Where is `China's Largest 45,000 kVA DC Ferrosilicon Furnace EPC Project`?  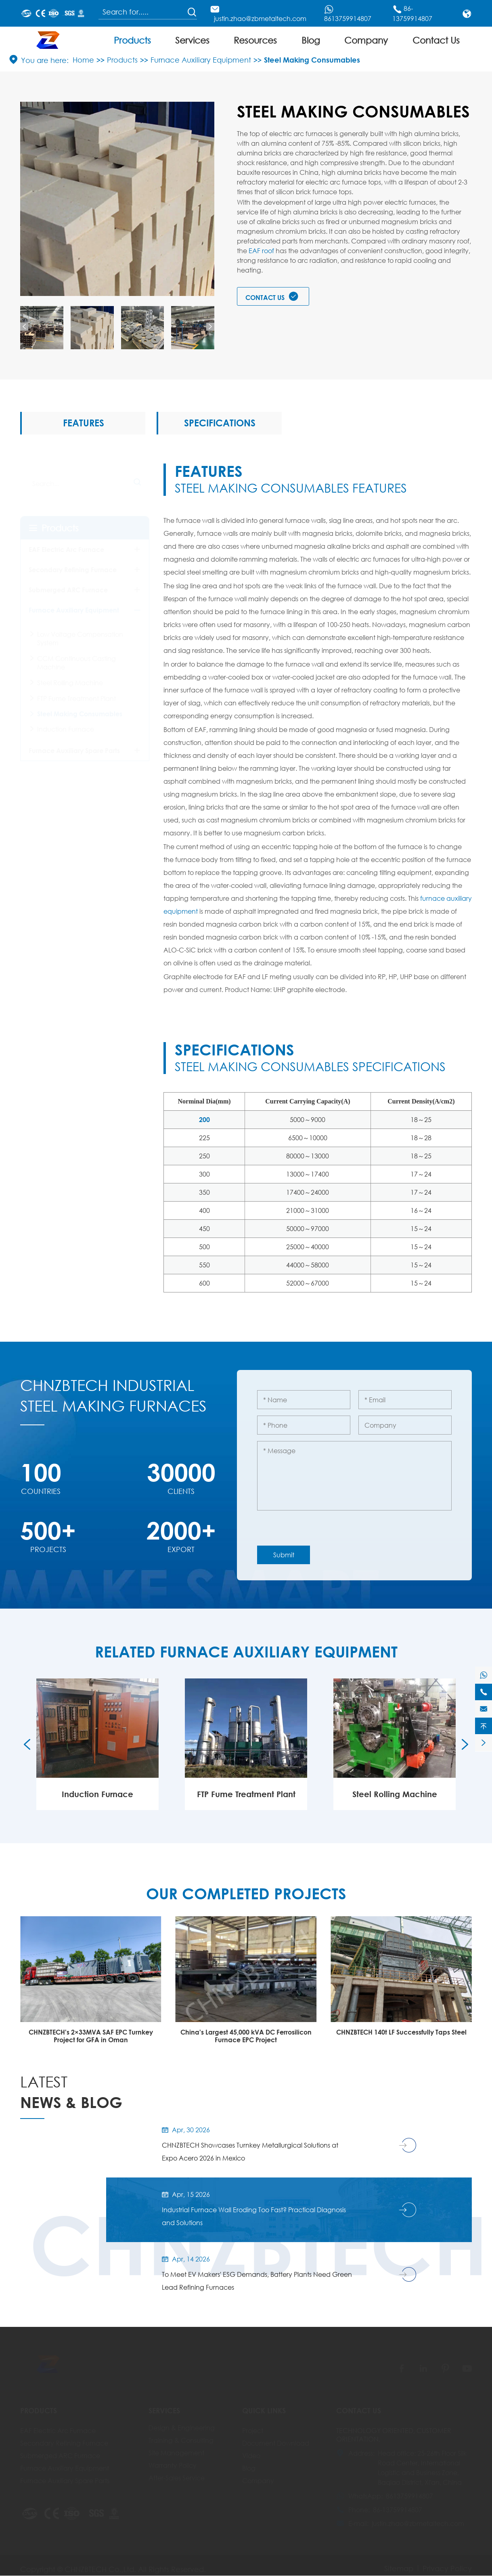
China's Largest 45,000 kVA DC Ferrosilicon Furnace EPC Project is located at coordinates (401, 2036).